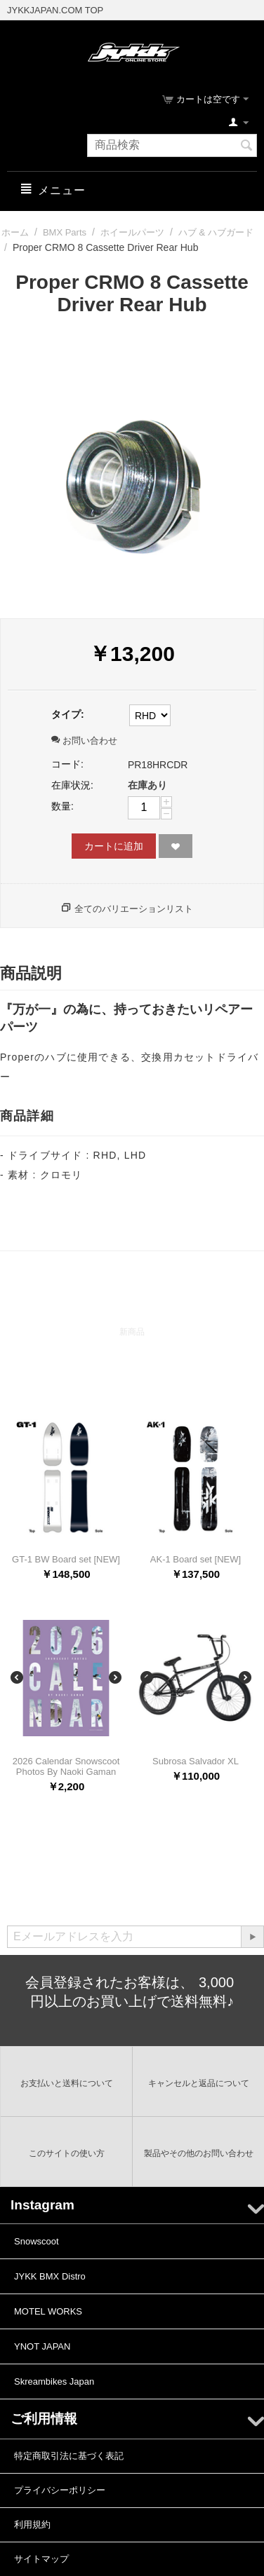 The image size is (264, 2576). What do you see at coordinates (215, 232) in the screenshot?
I see `ハブ & ハブガード` at bounding box center [215, 232].